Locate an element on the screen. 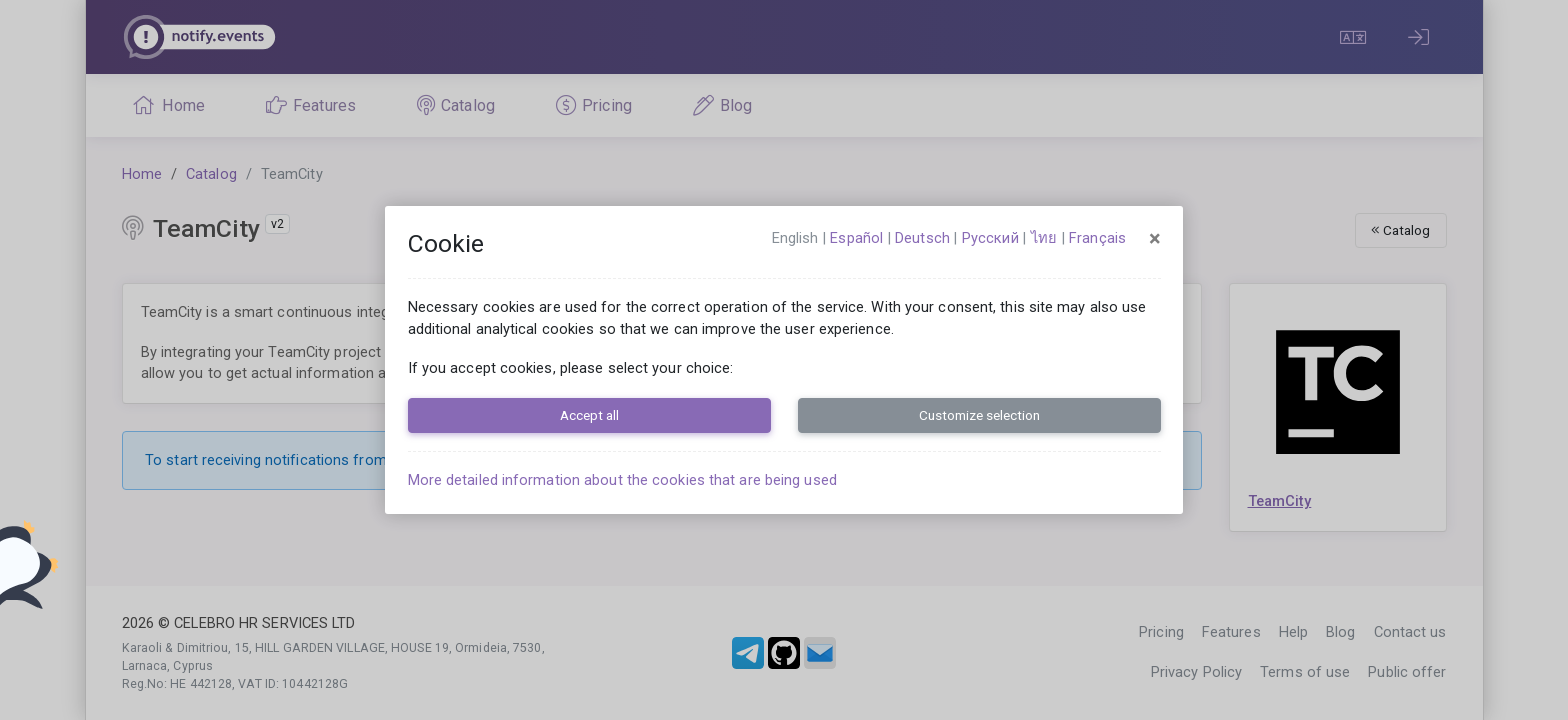 The width and height of the screenshot is (1568, 720). Accept all is located at coordinates (589, 415).